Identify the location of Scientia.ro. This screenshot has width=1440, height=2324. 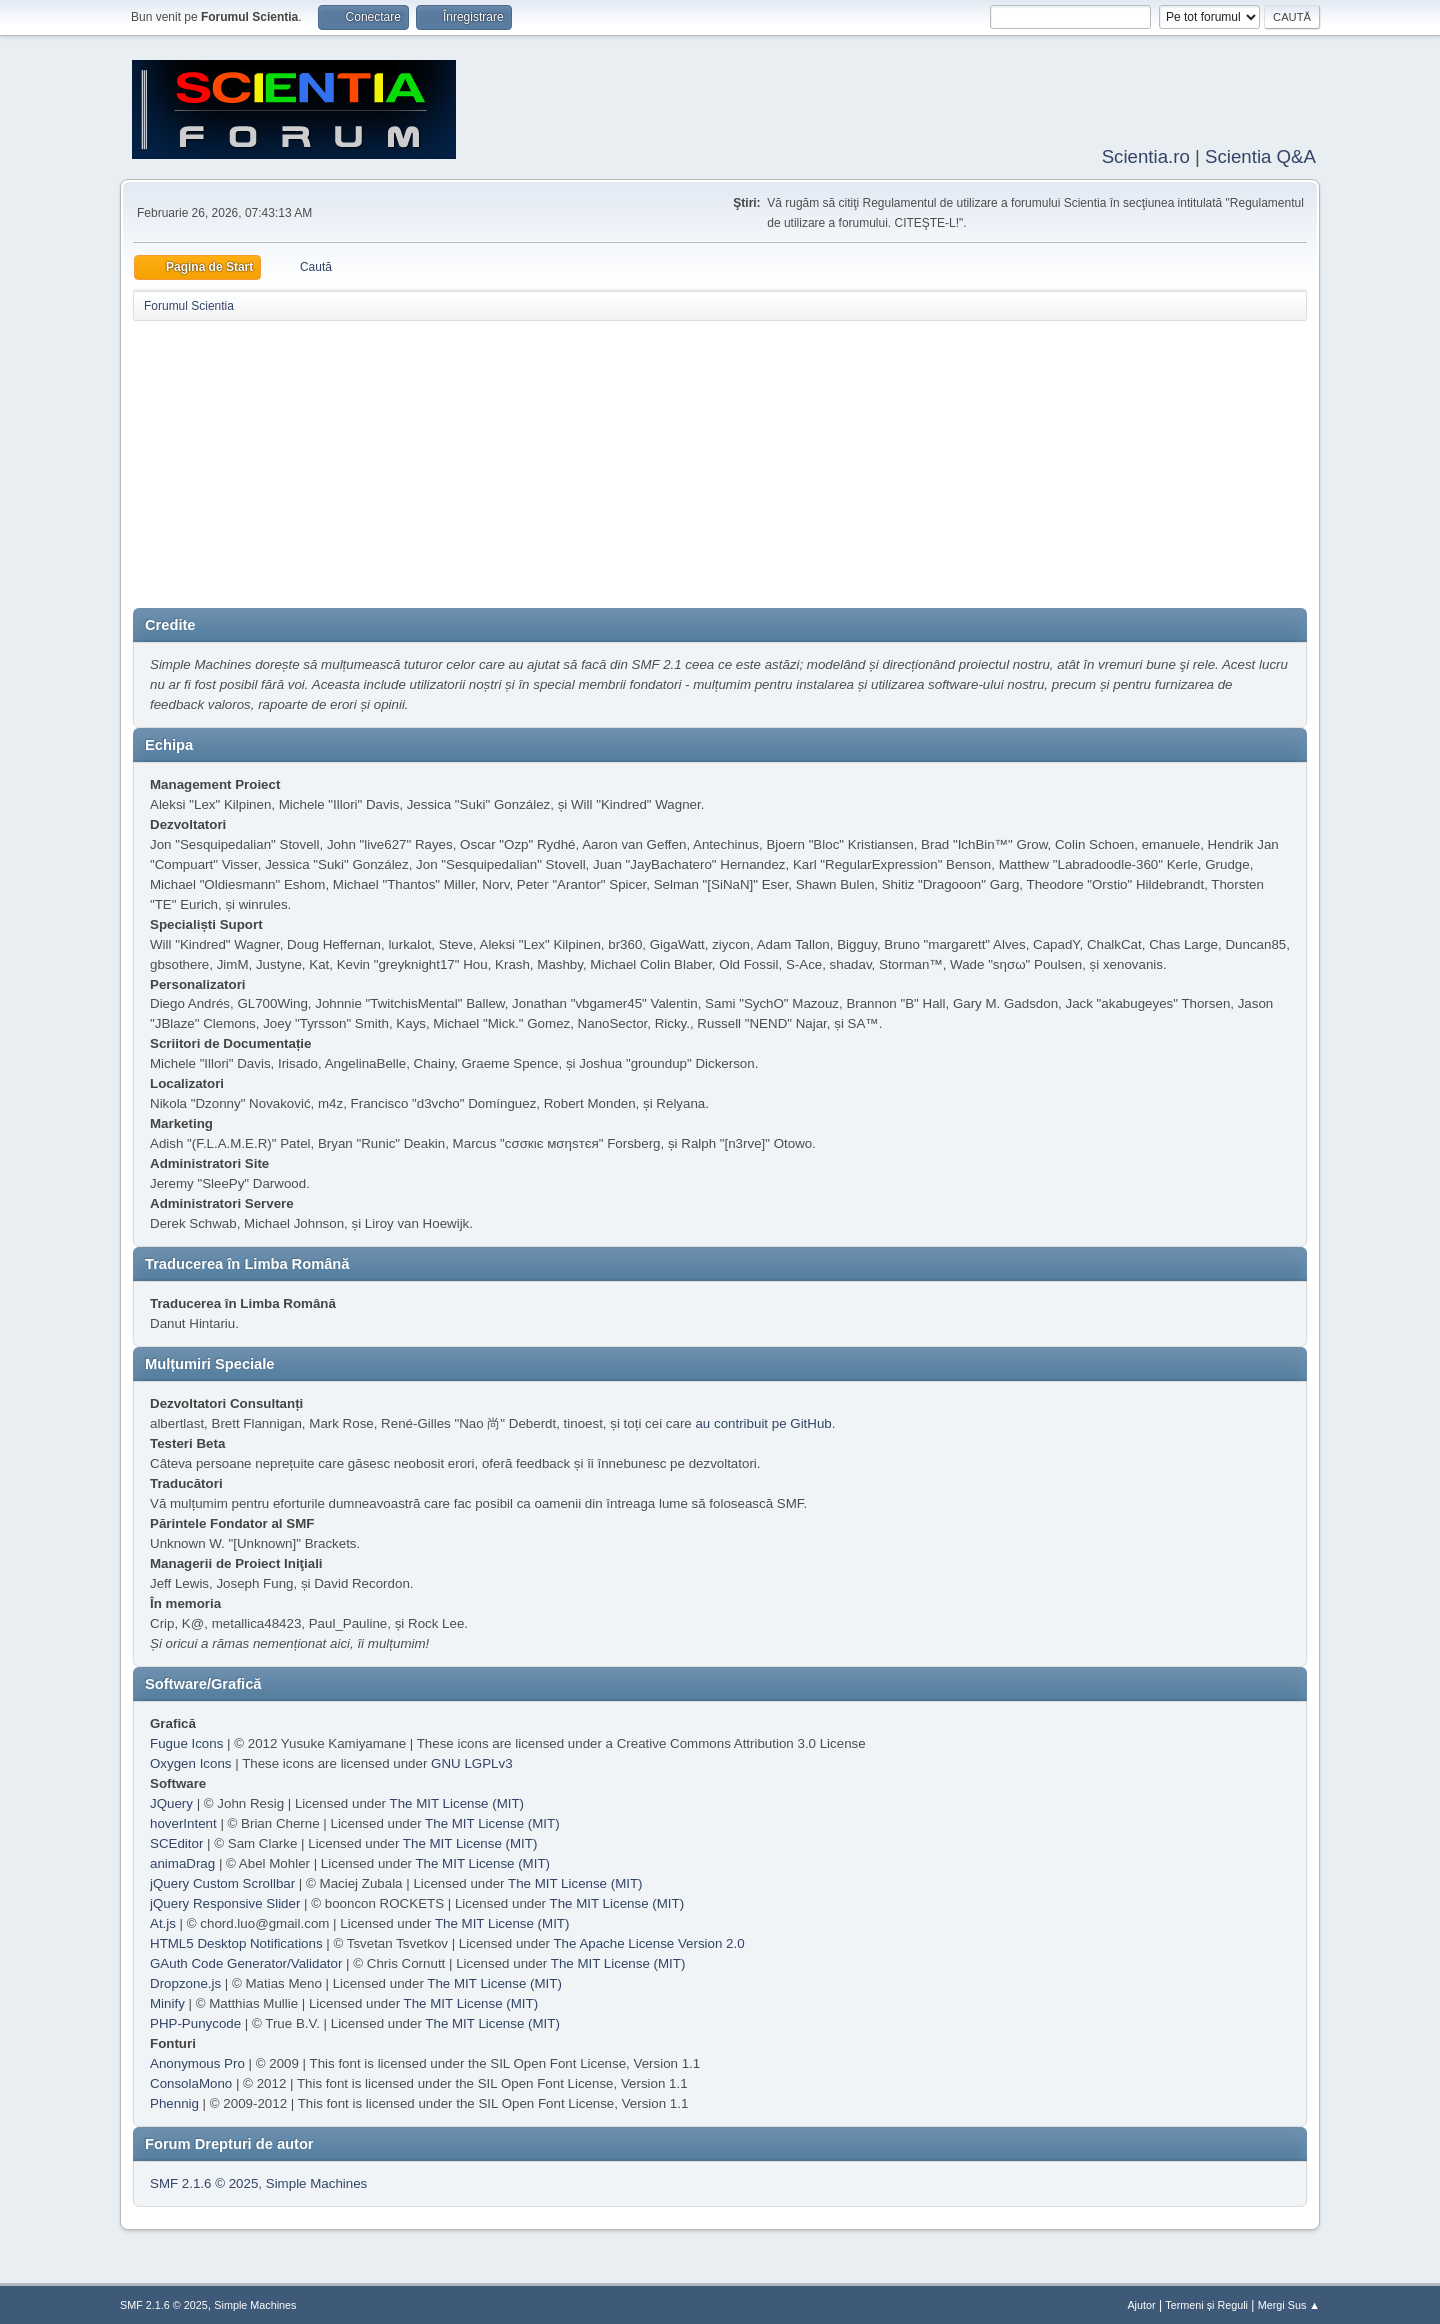
(1146, 154).